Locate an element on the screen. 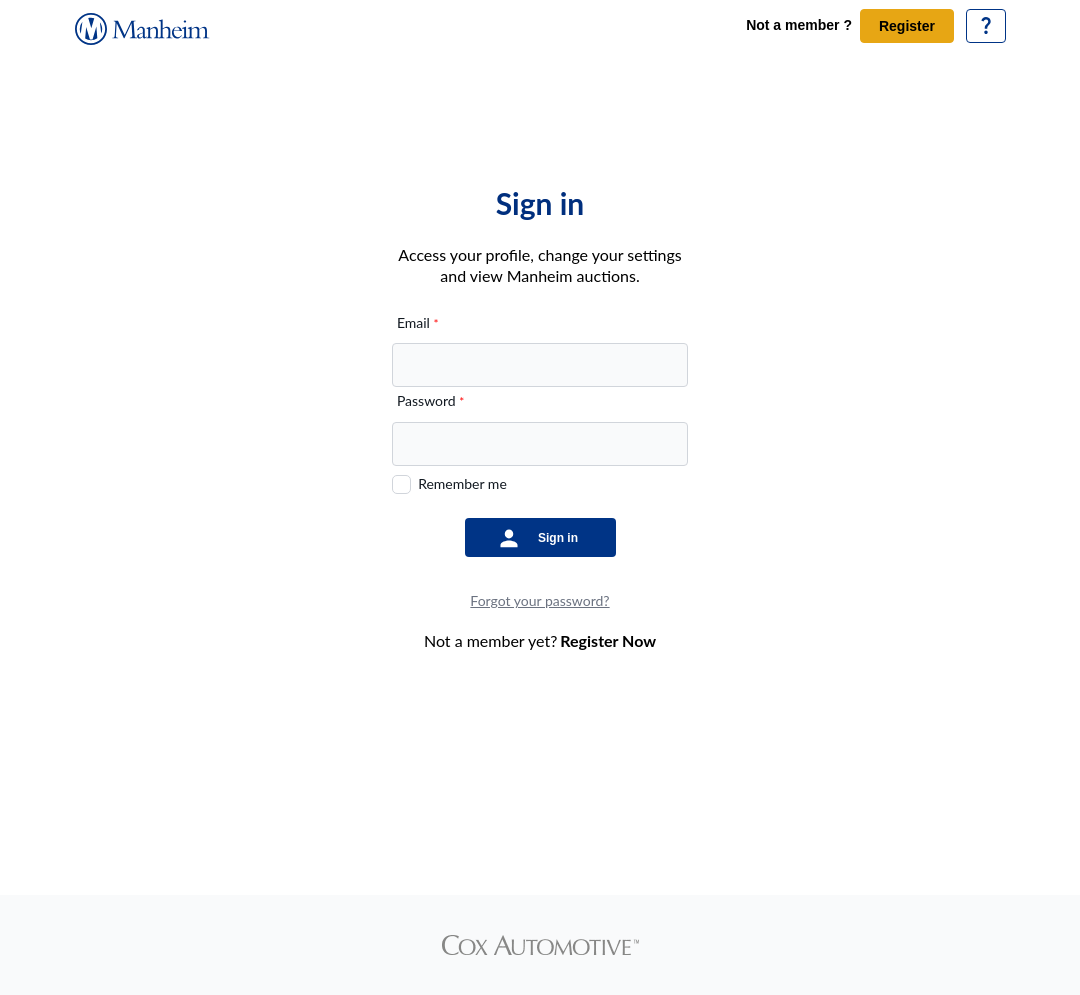 The height and width of the screenshot is (995, 1080). Register Now is located at coordinates (608, 640).